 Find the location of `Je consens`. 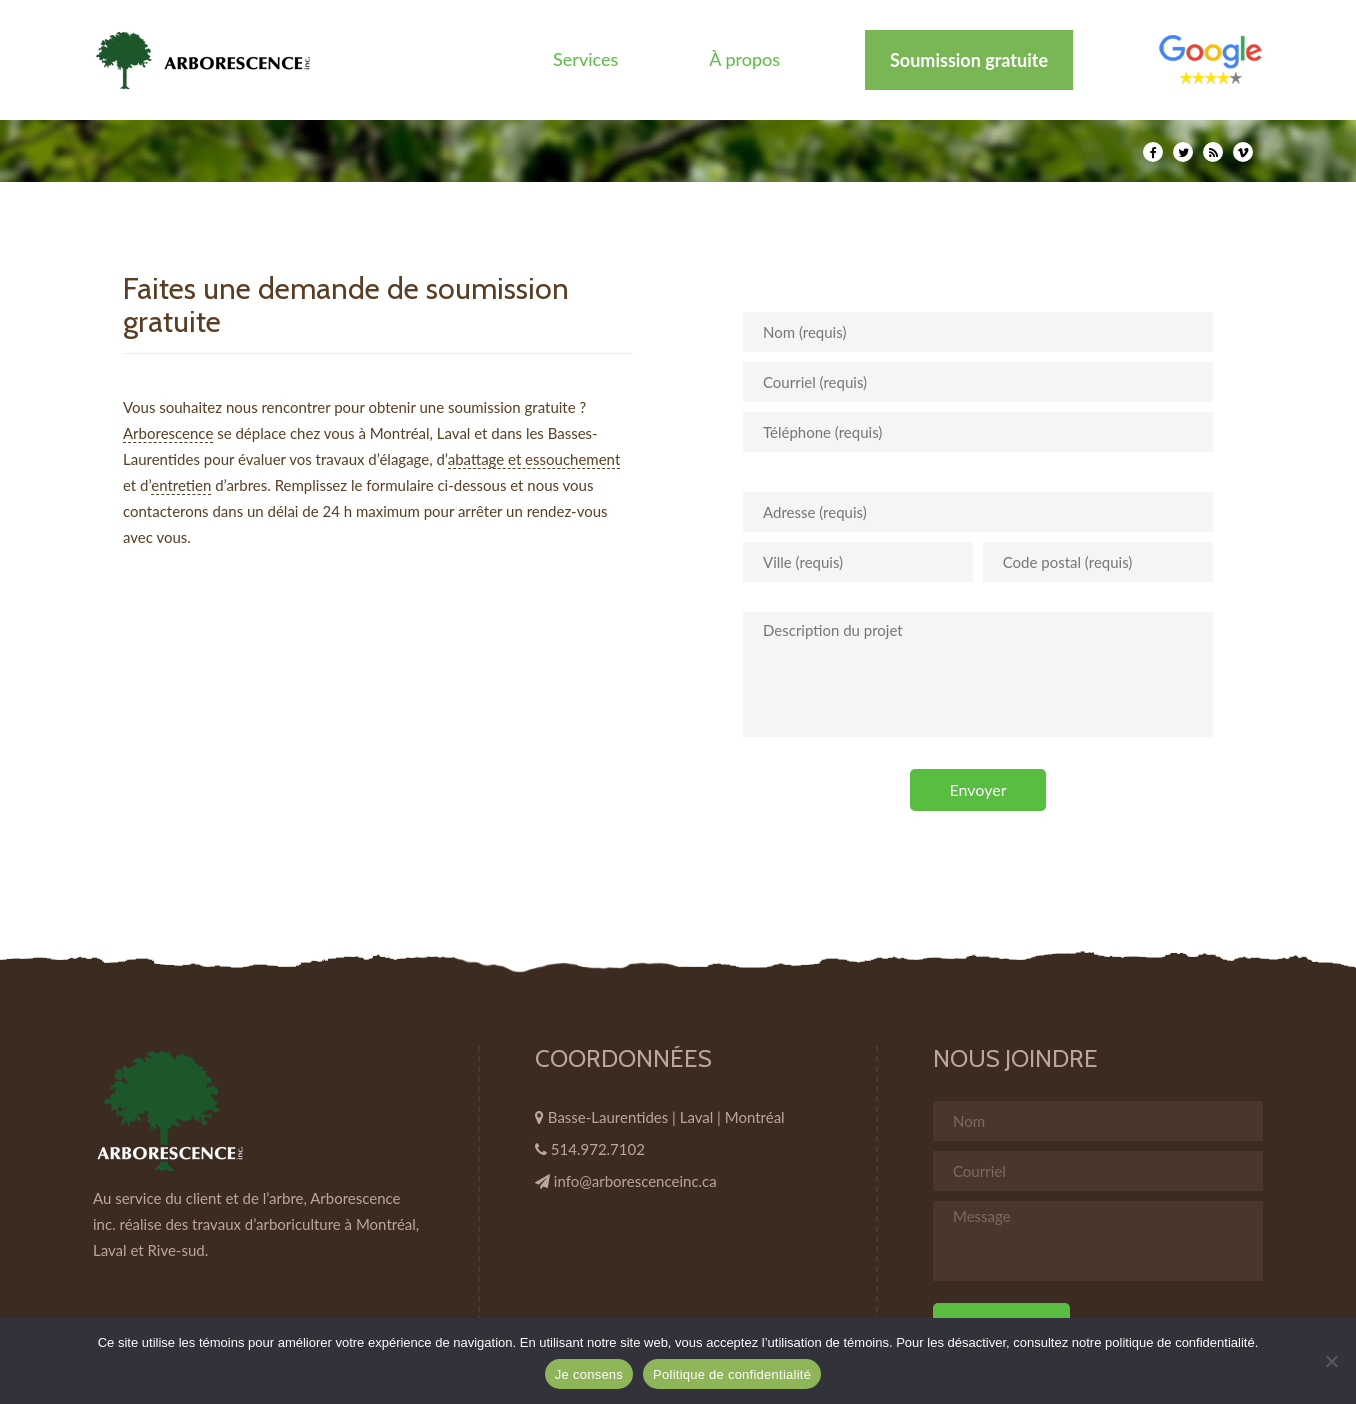

Je consens is located at coordinates (589, 1374).